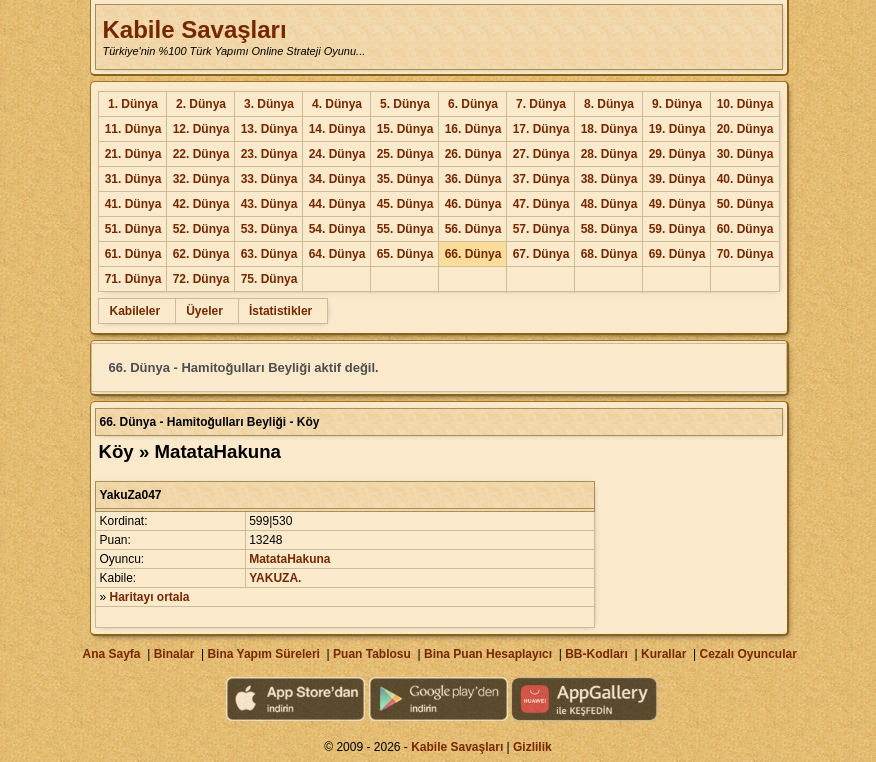 The image size is (876, 762). What do you see at coordinates (609, 254) in the screenshot?
I see `68. Dünya` at bounding box center [609, 254].